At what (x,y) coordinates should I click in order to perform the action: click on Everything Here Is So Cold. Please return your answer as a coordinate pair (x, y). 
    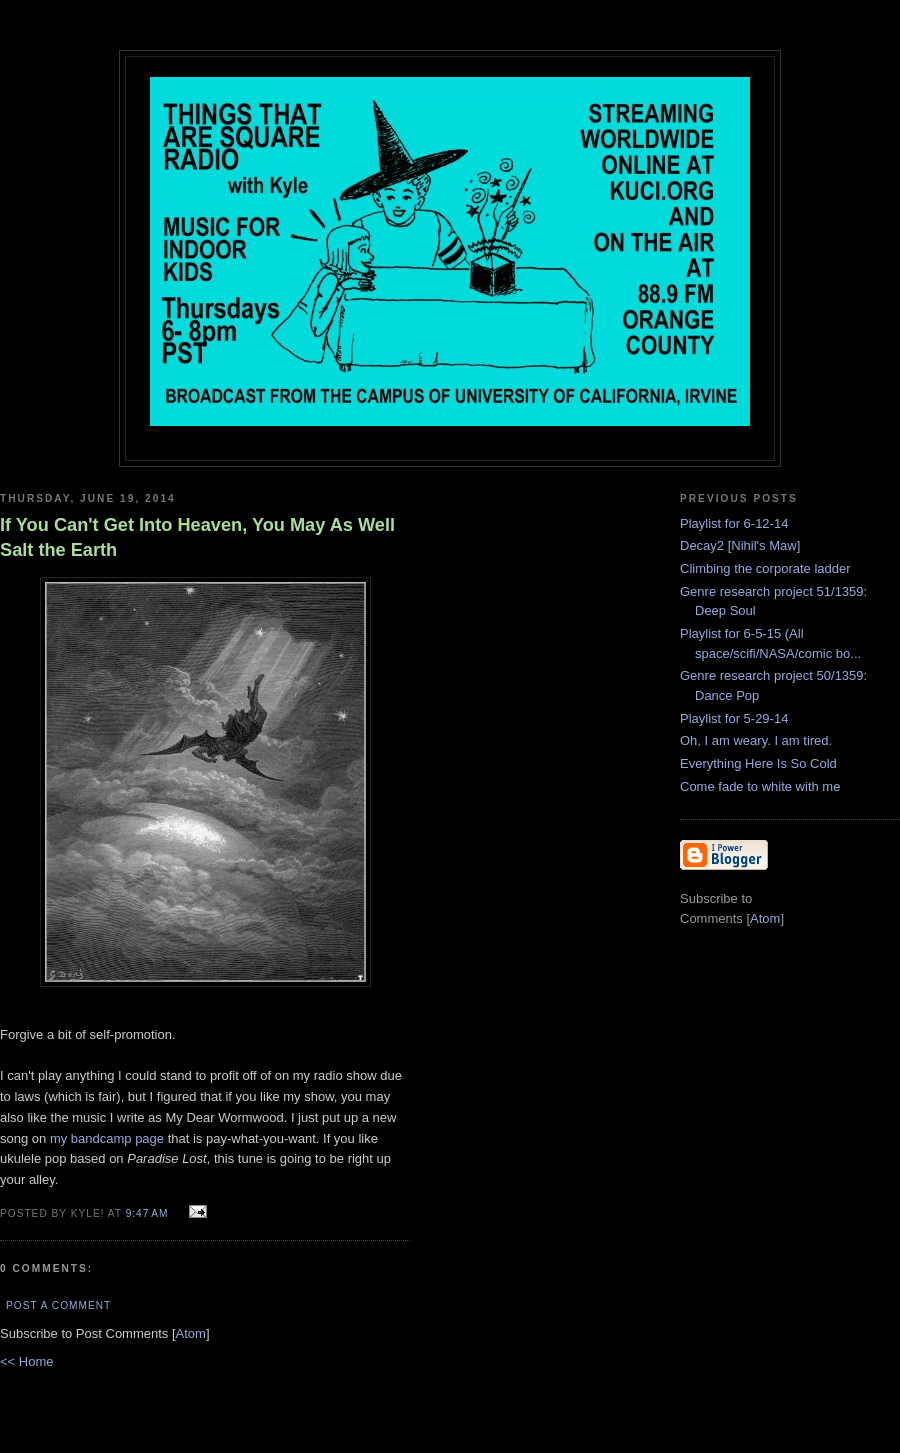
    Looking at the image, I should click on (758, 763).